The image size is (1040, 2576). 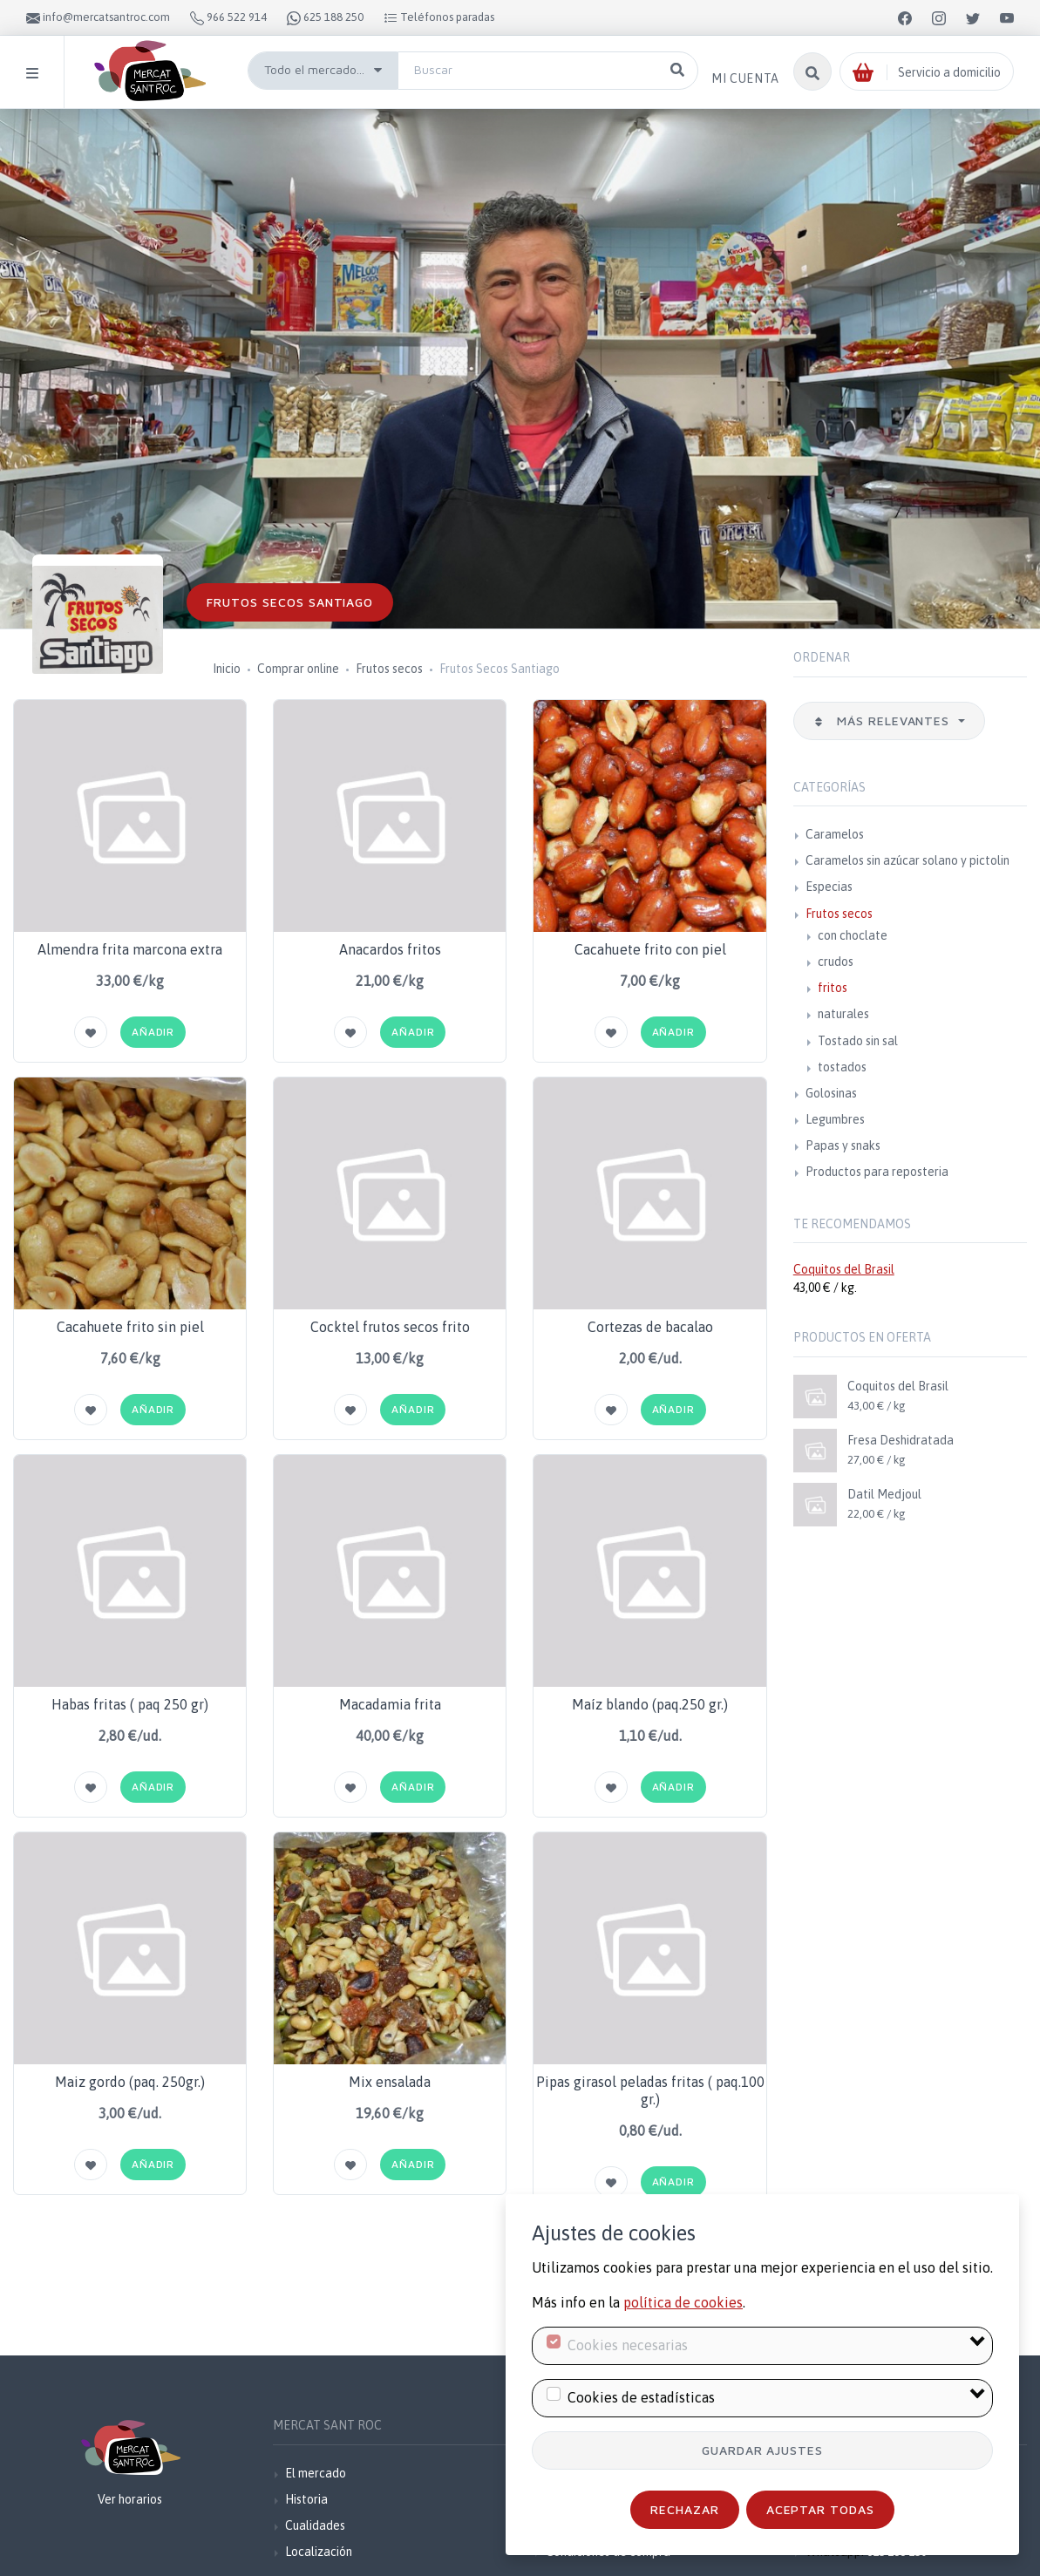 I want to click on Mix ensalada, so click(x=390, y=2082).